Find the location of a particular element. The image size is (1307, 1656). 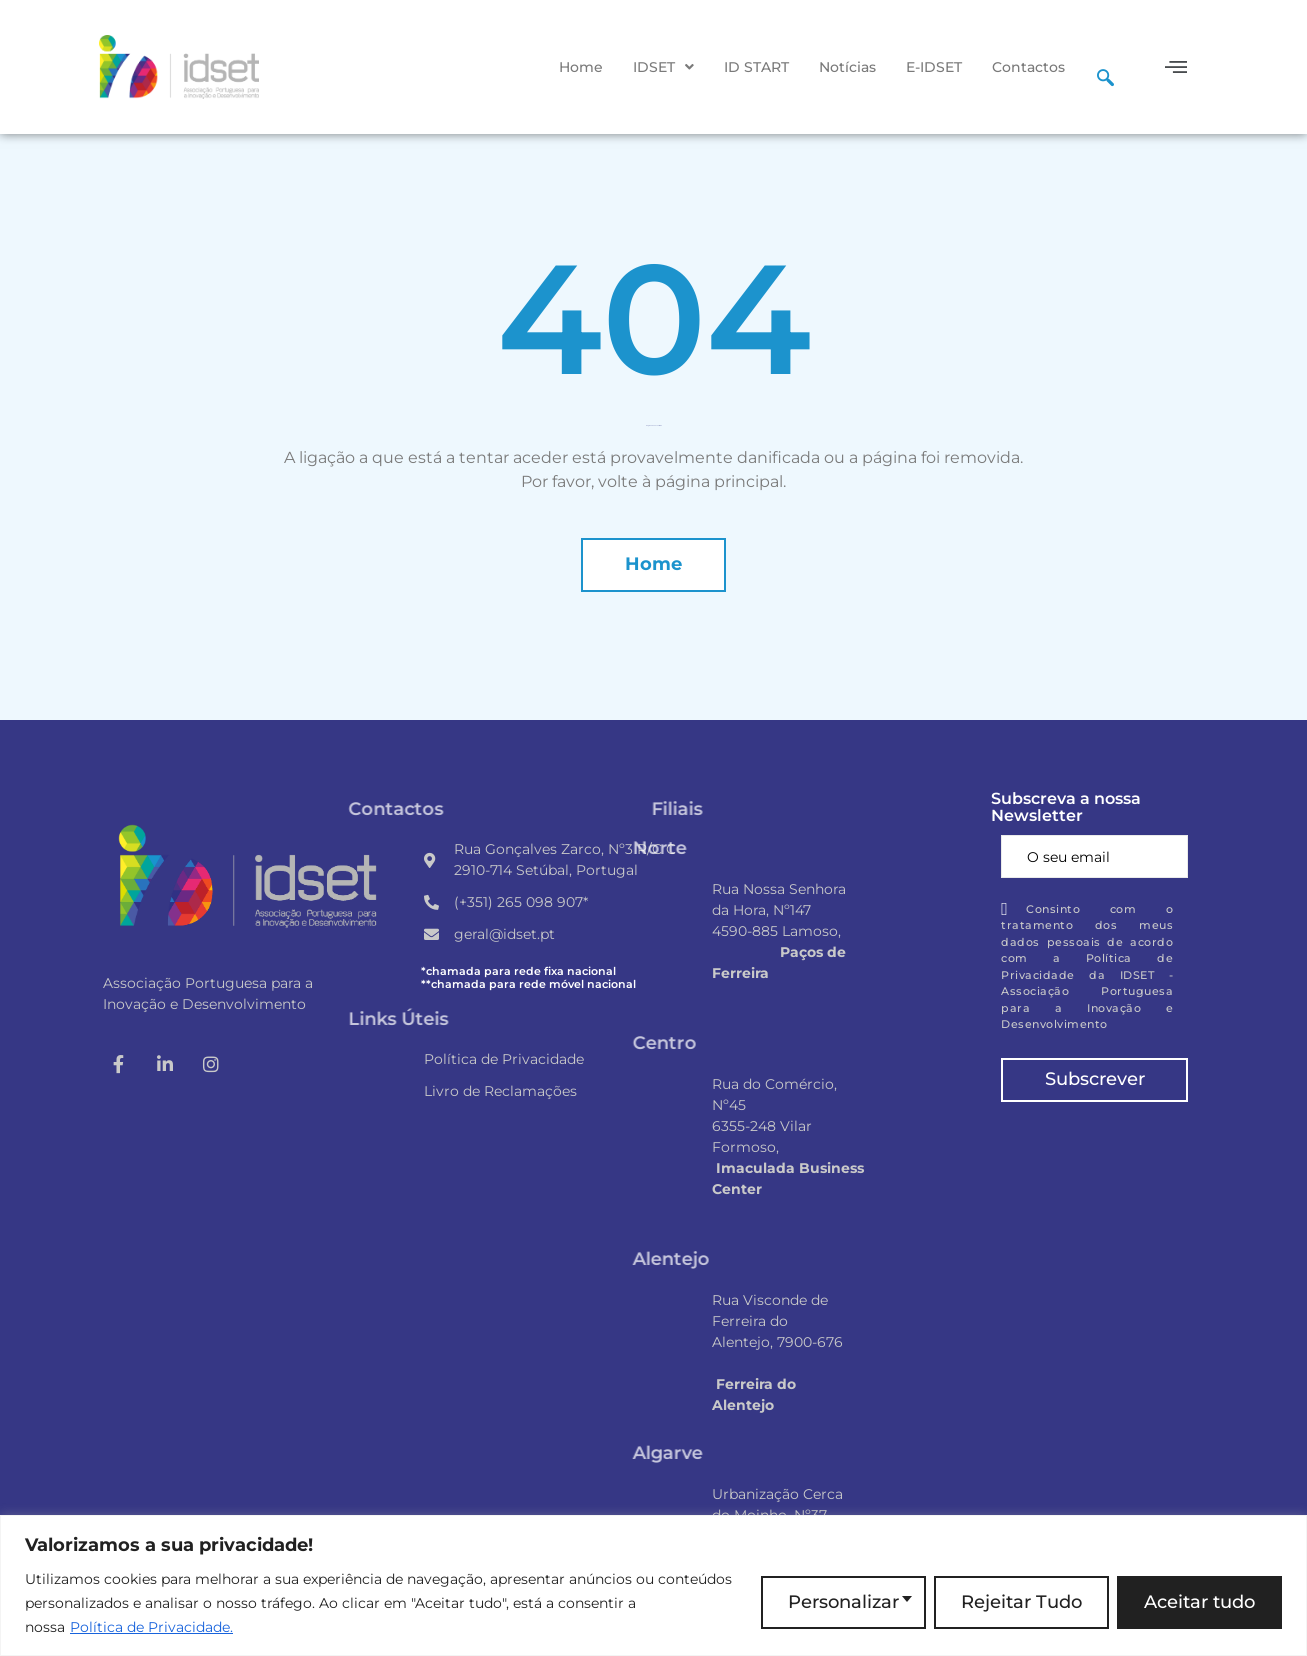

E-IDSET is located at coordinates (934, 67).